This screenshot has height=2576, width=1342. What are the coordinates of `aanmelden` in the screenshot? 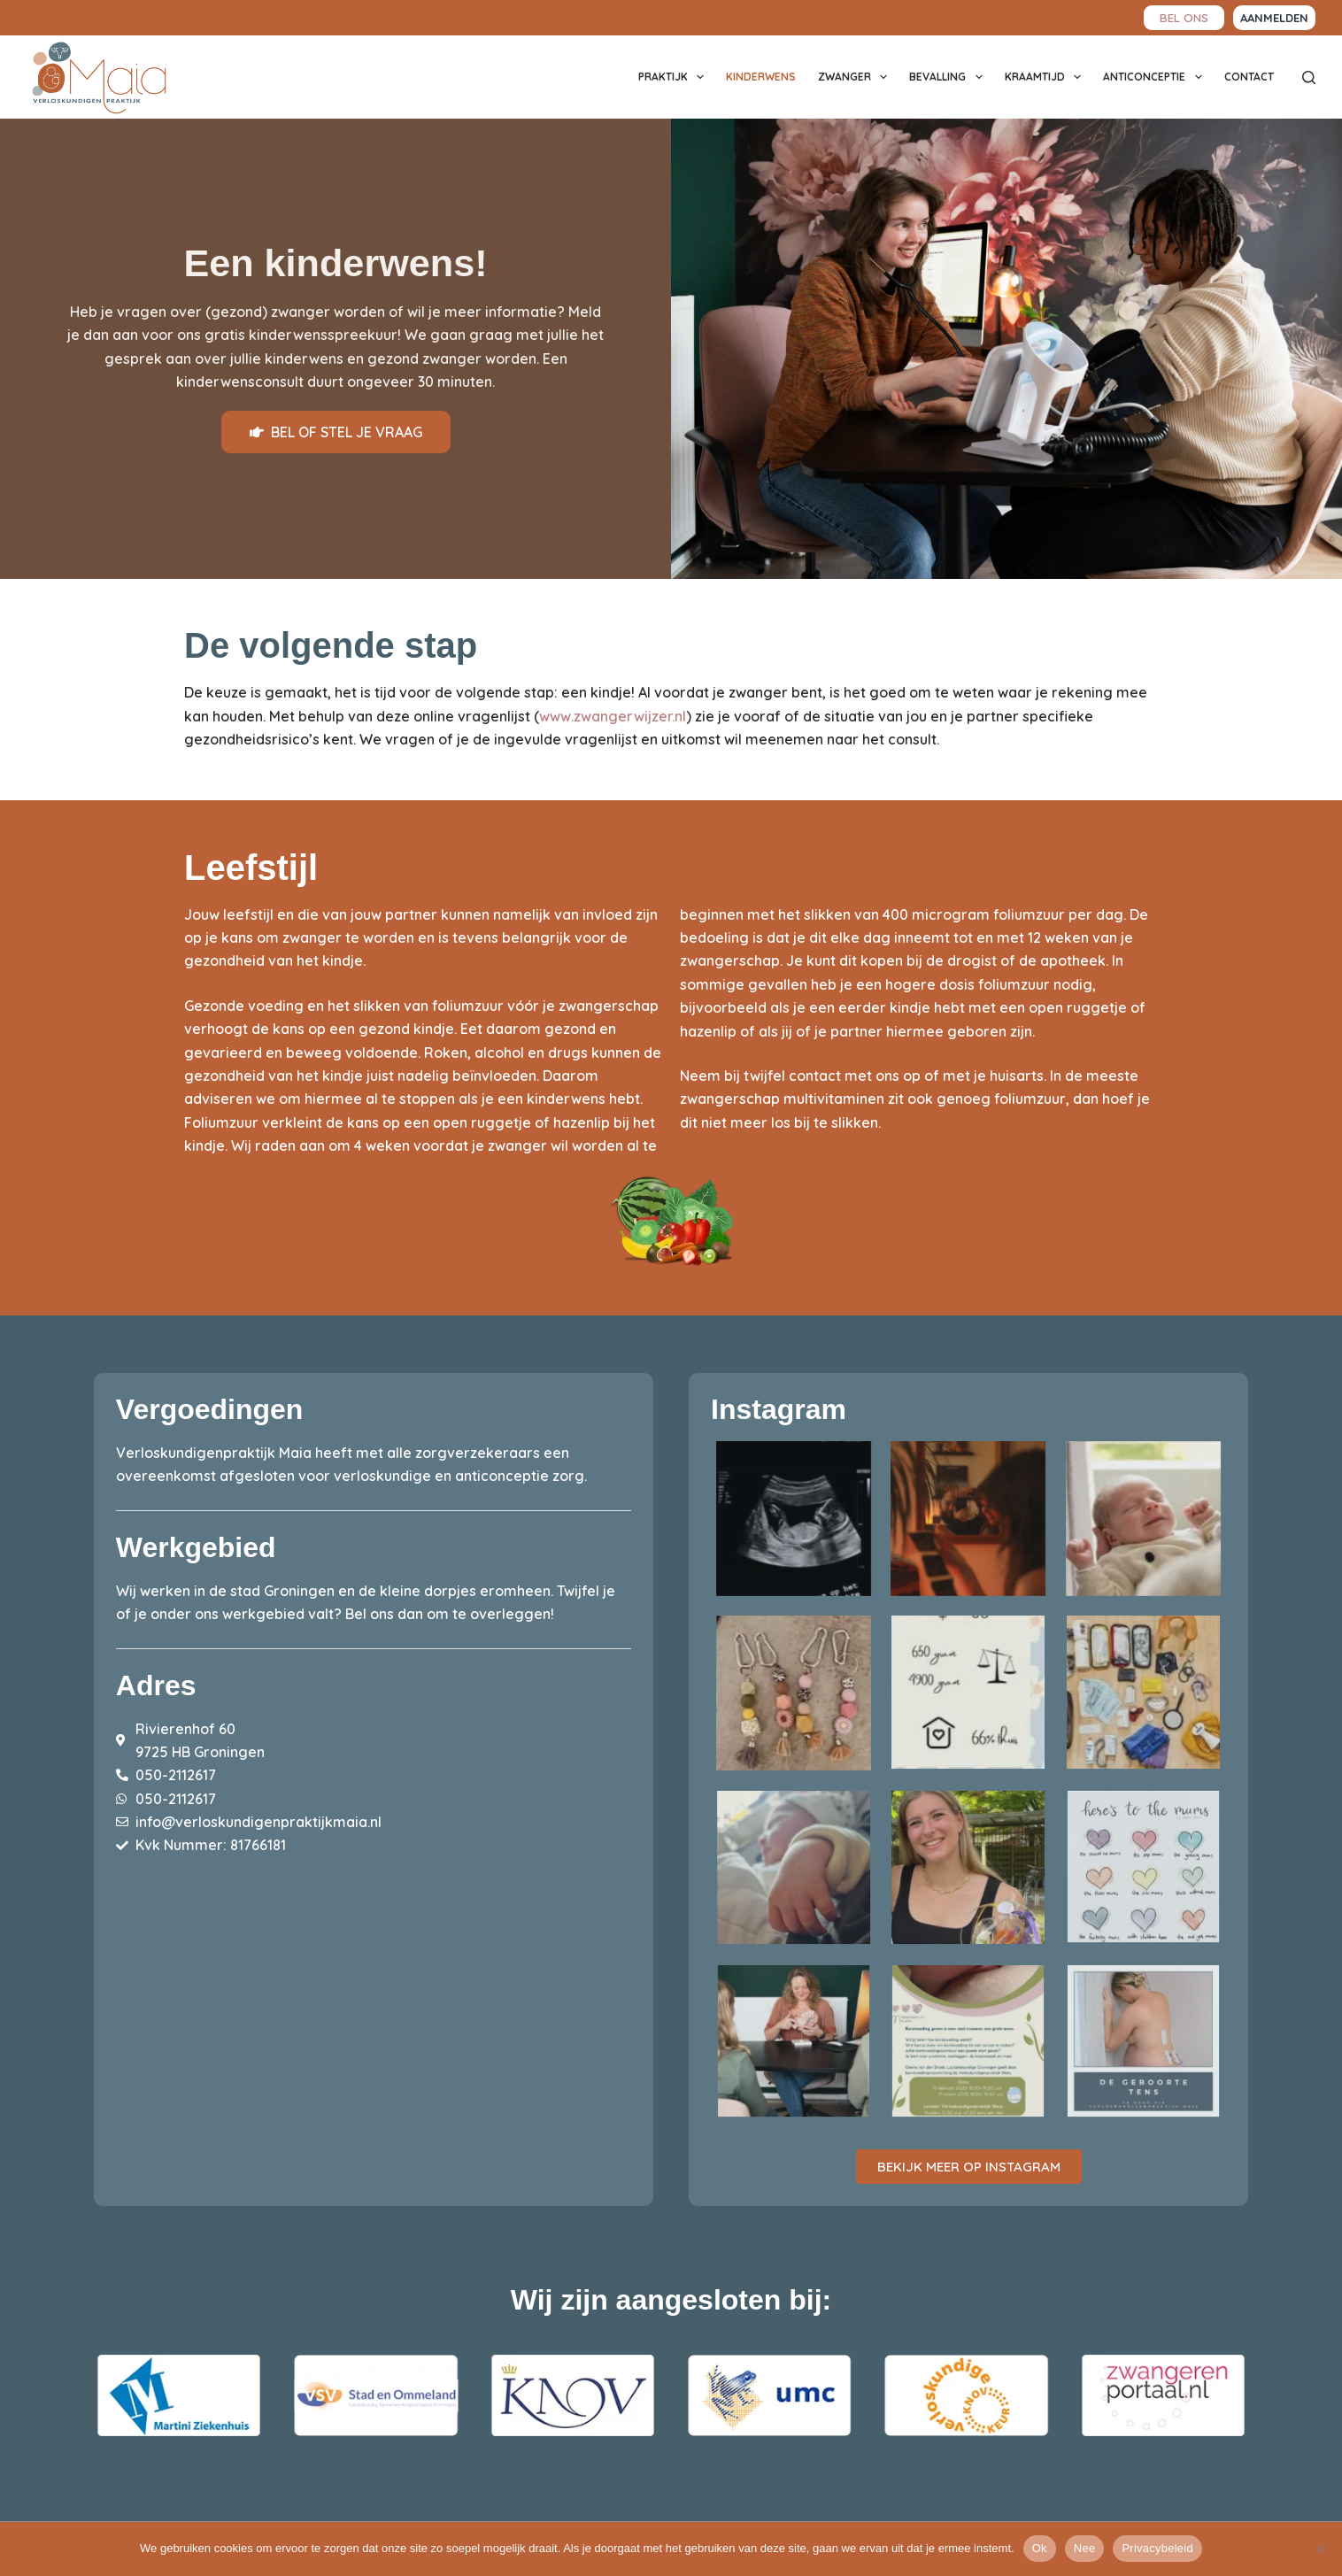 It's located at (1274, 18).